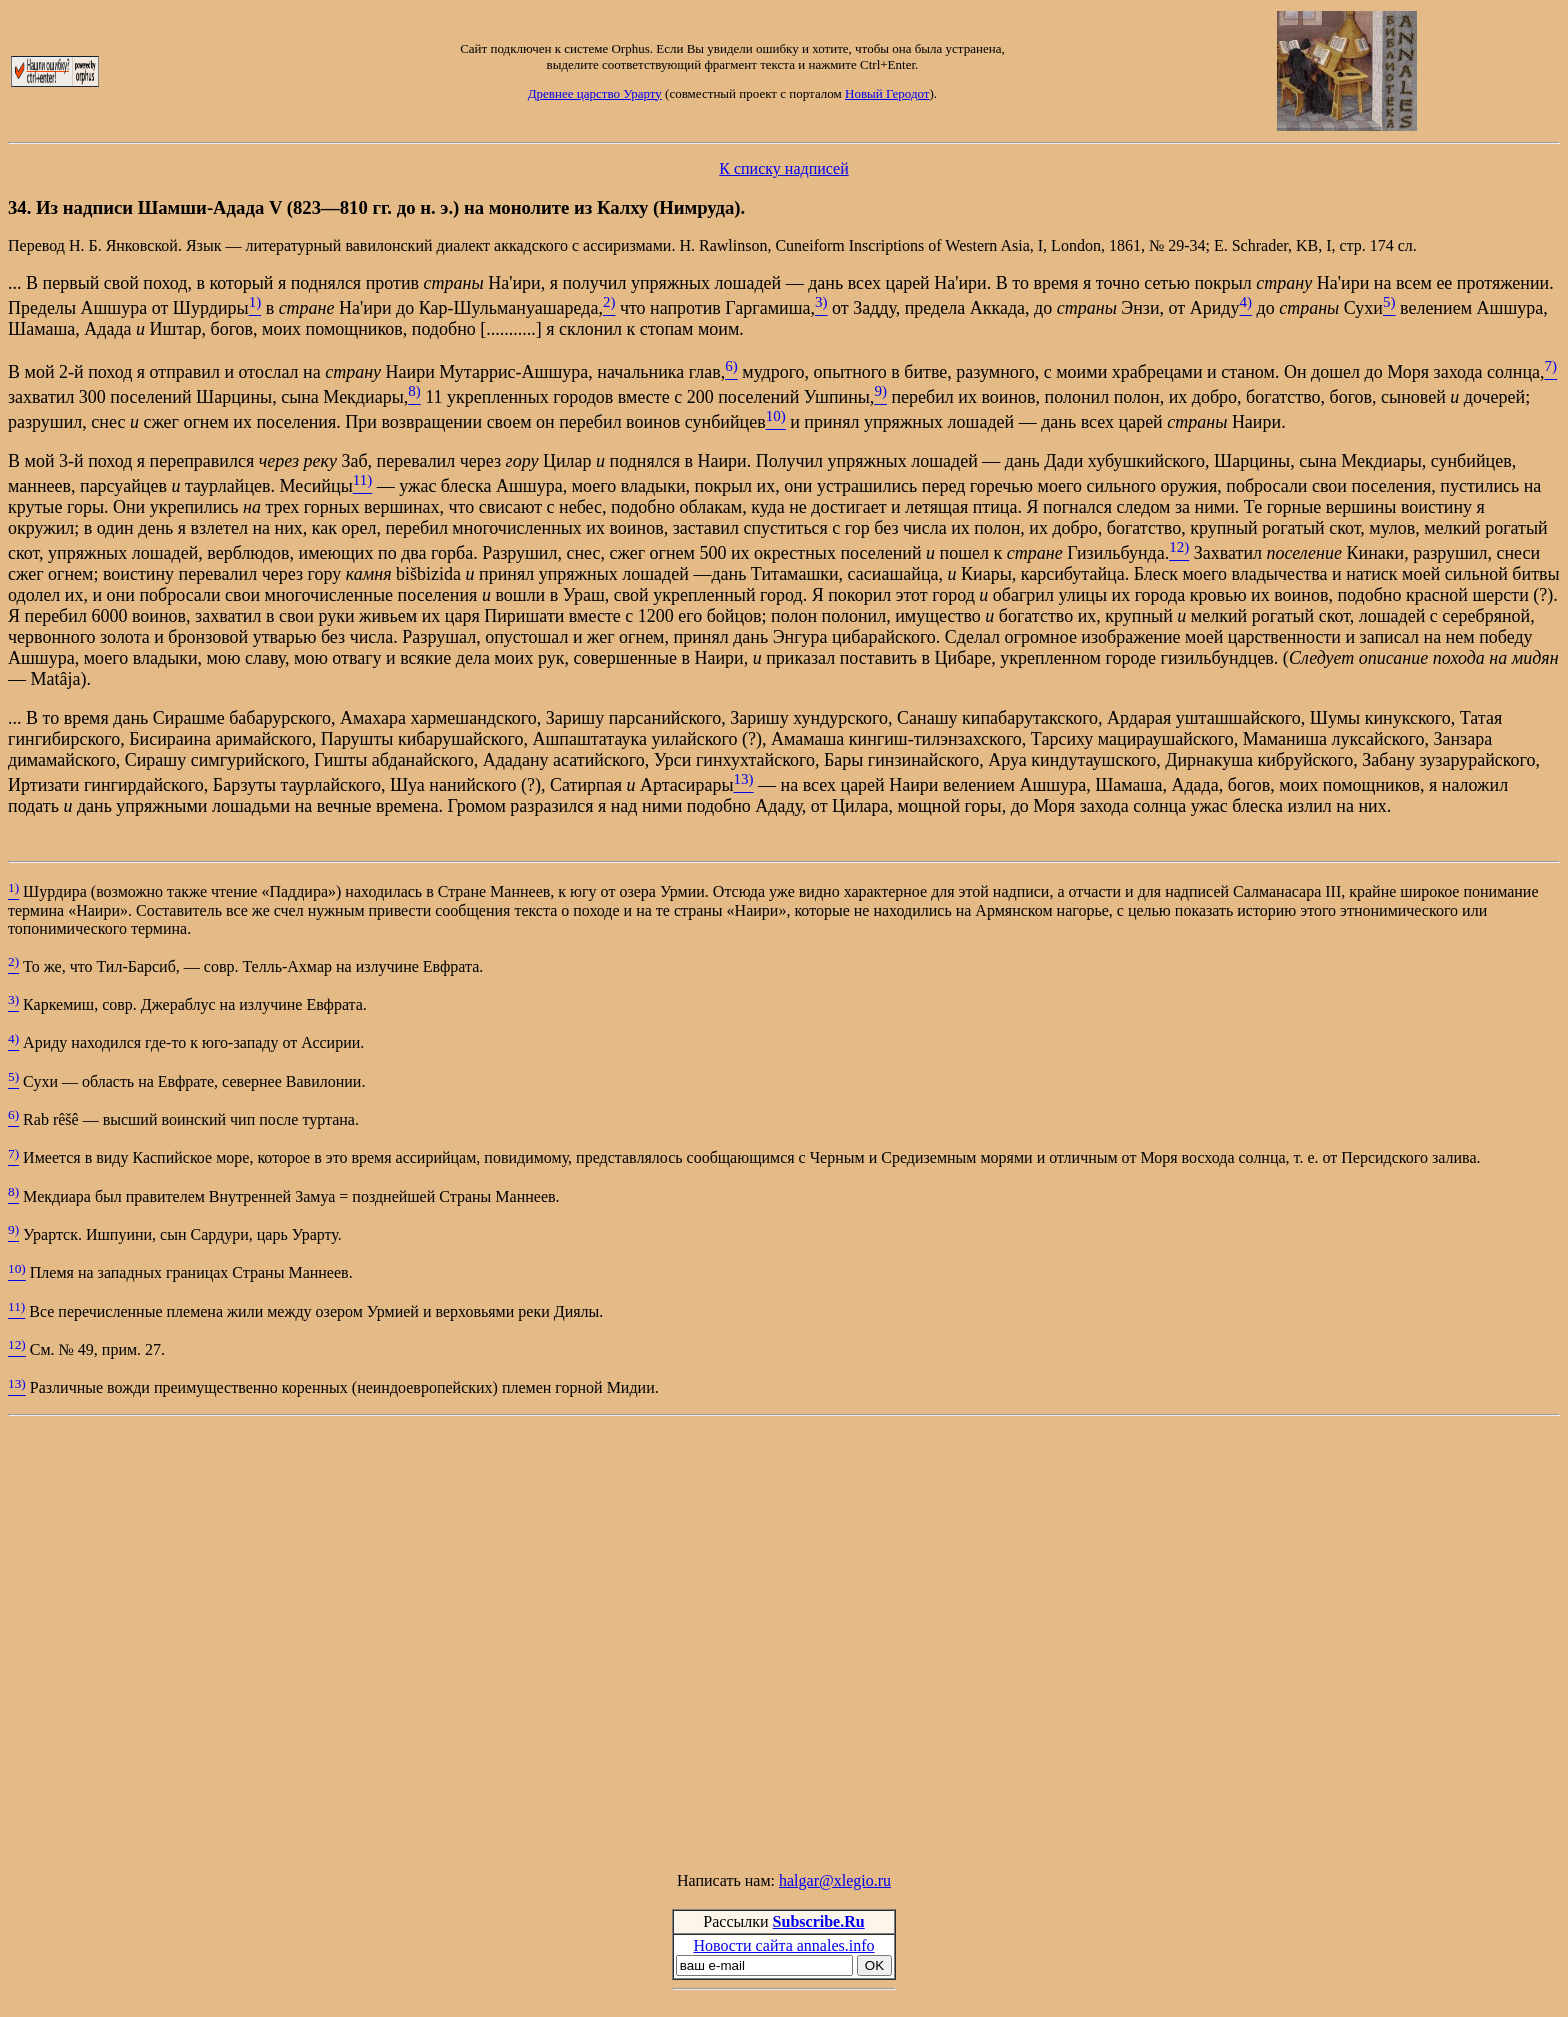 This screenshot has width=1568, height=2017. Describe the element at coordinates (783, 1945) in the screenshot. I see `Новости сайта annales.info` at that location.